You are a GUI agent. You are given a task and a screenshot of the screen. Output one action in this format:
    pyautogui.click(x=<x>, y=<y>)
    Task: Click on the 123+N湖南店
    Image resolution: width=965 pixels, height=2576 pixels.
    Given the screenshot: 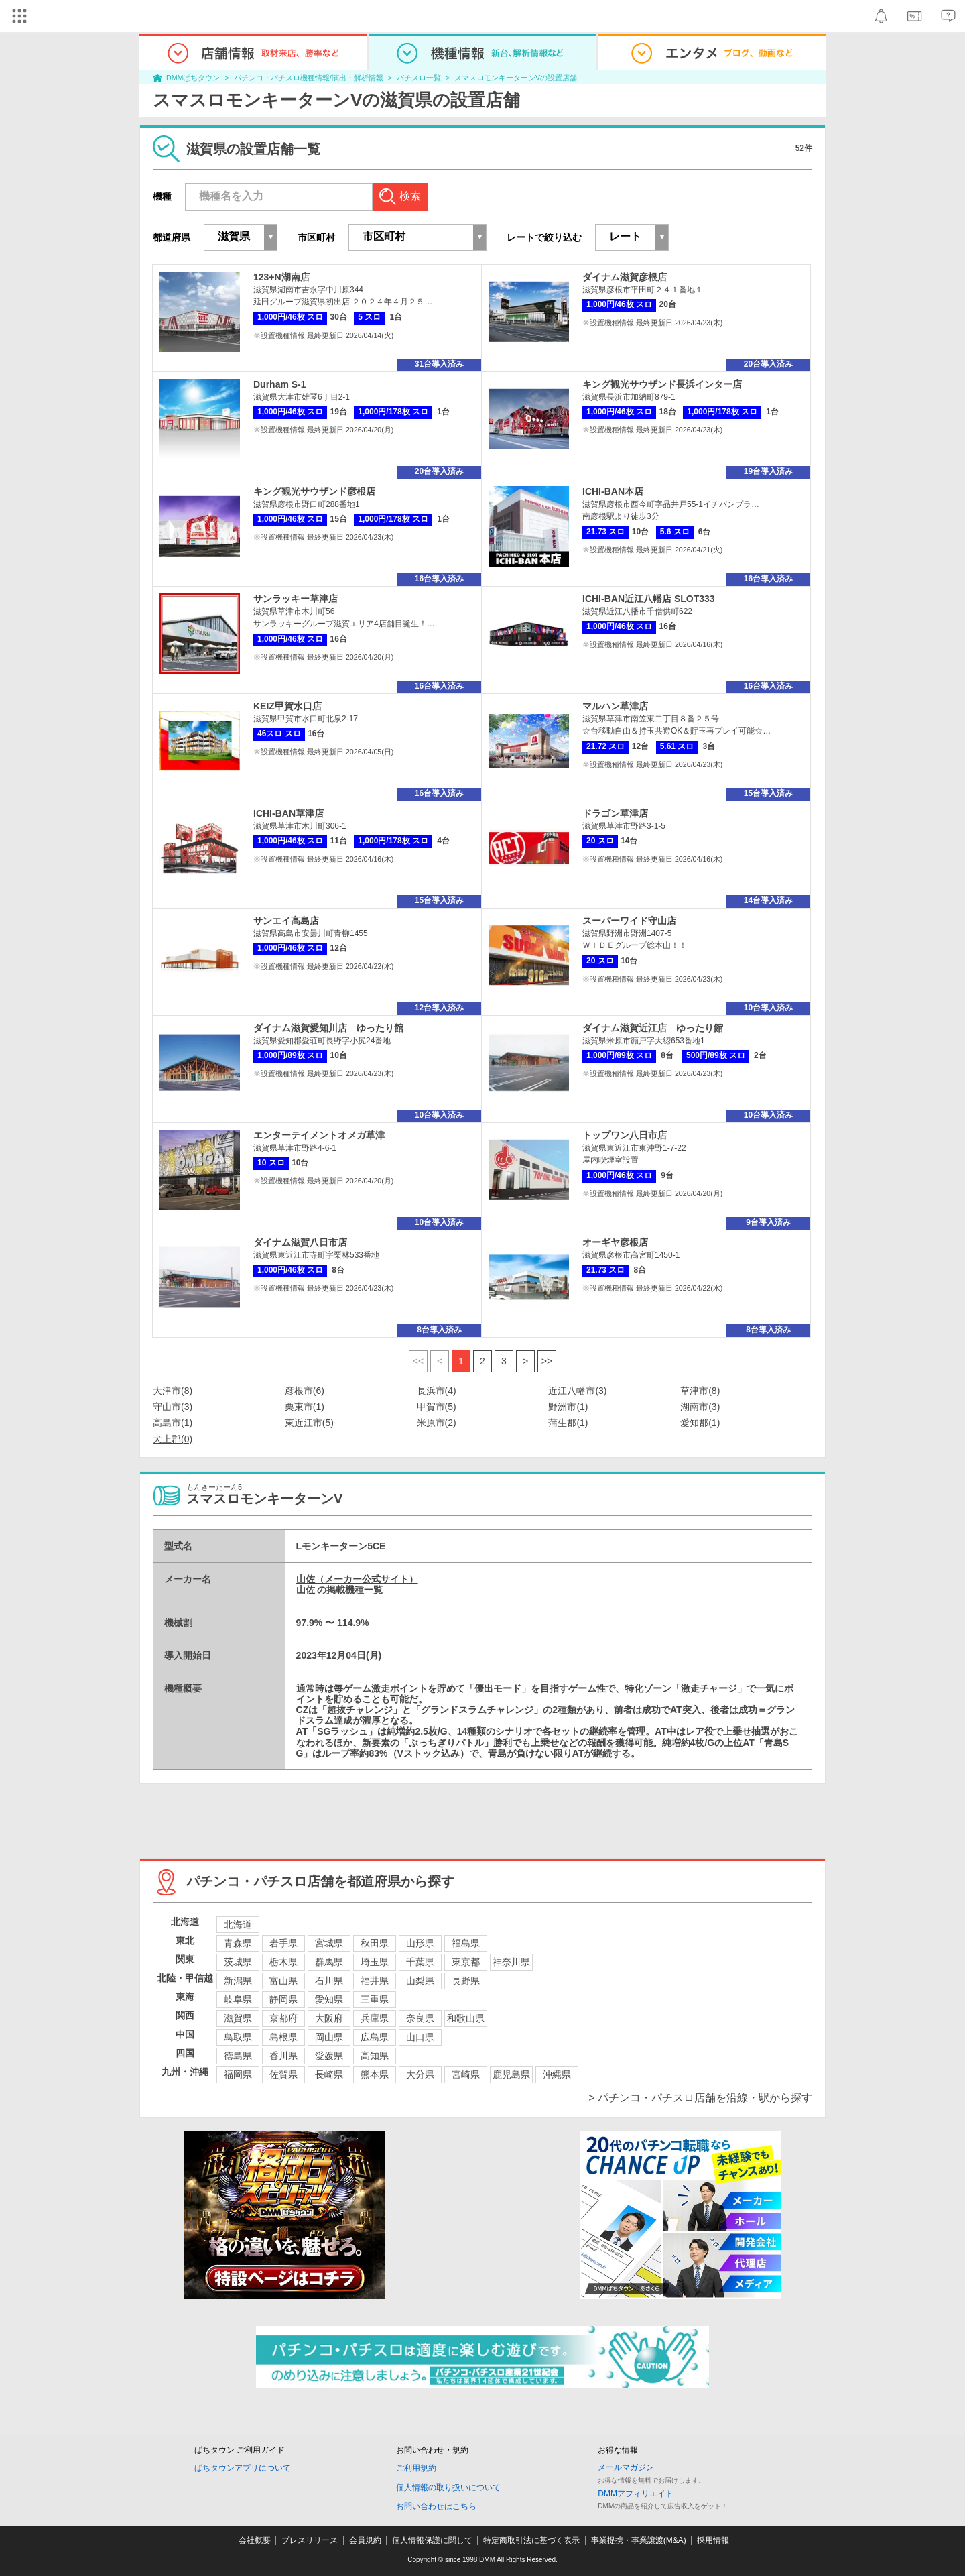 What is the action you would take?
    pyautogui.click(x=281, y=277)
    